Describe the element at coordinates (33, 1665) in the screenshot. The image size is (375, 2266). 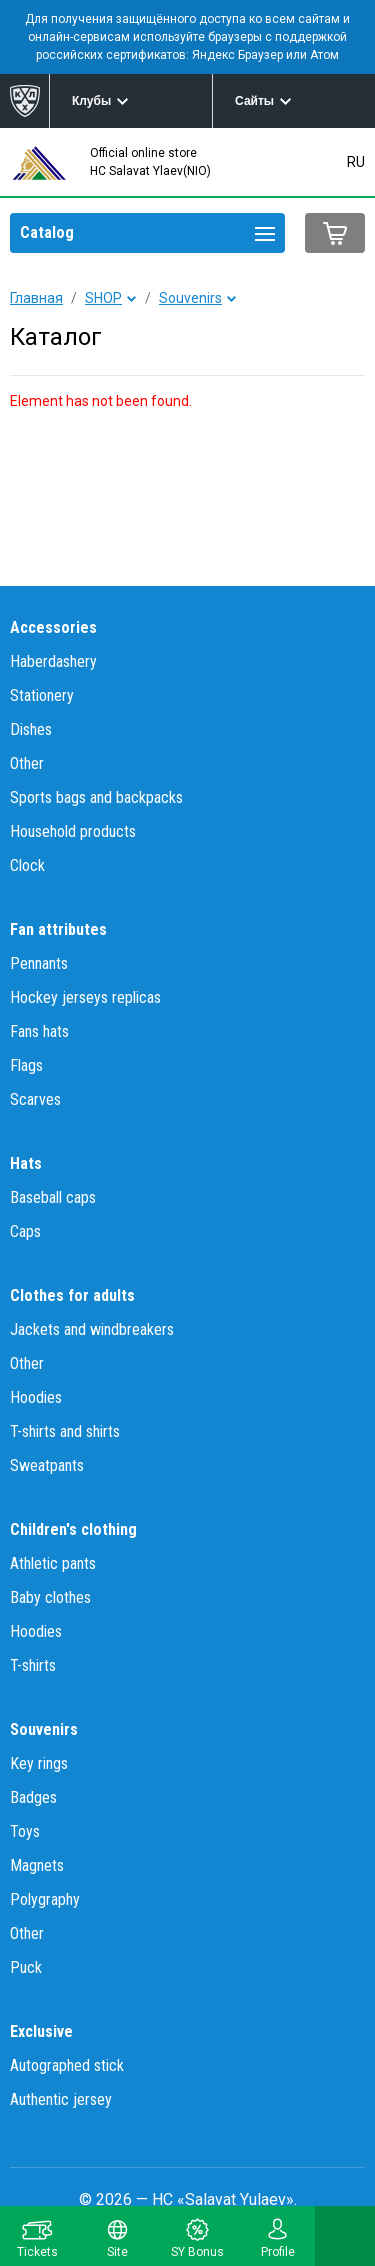
I see `T-shirts` at that location.